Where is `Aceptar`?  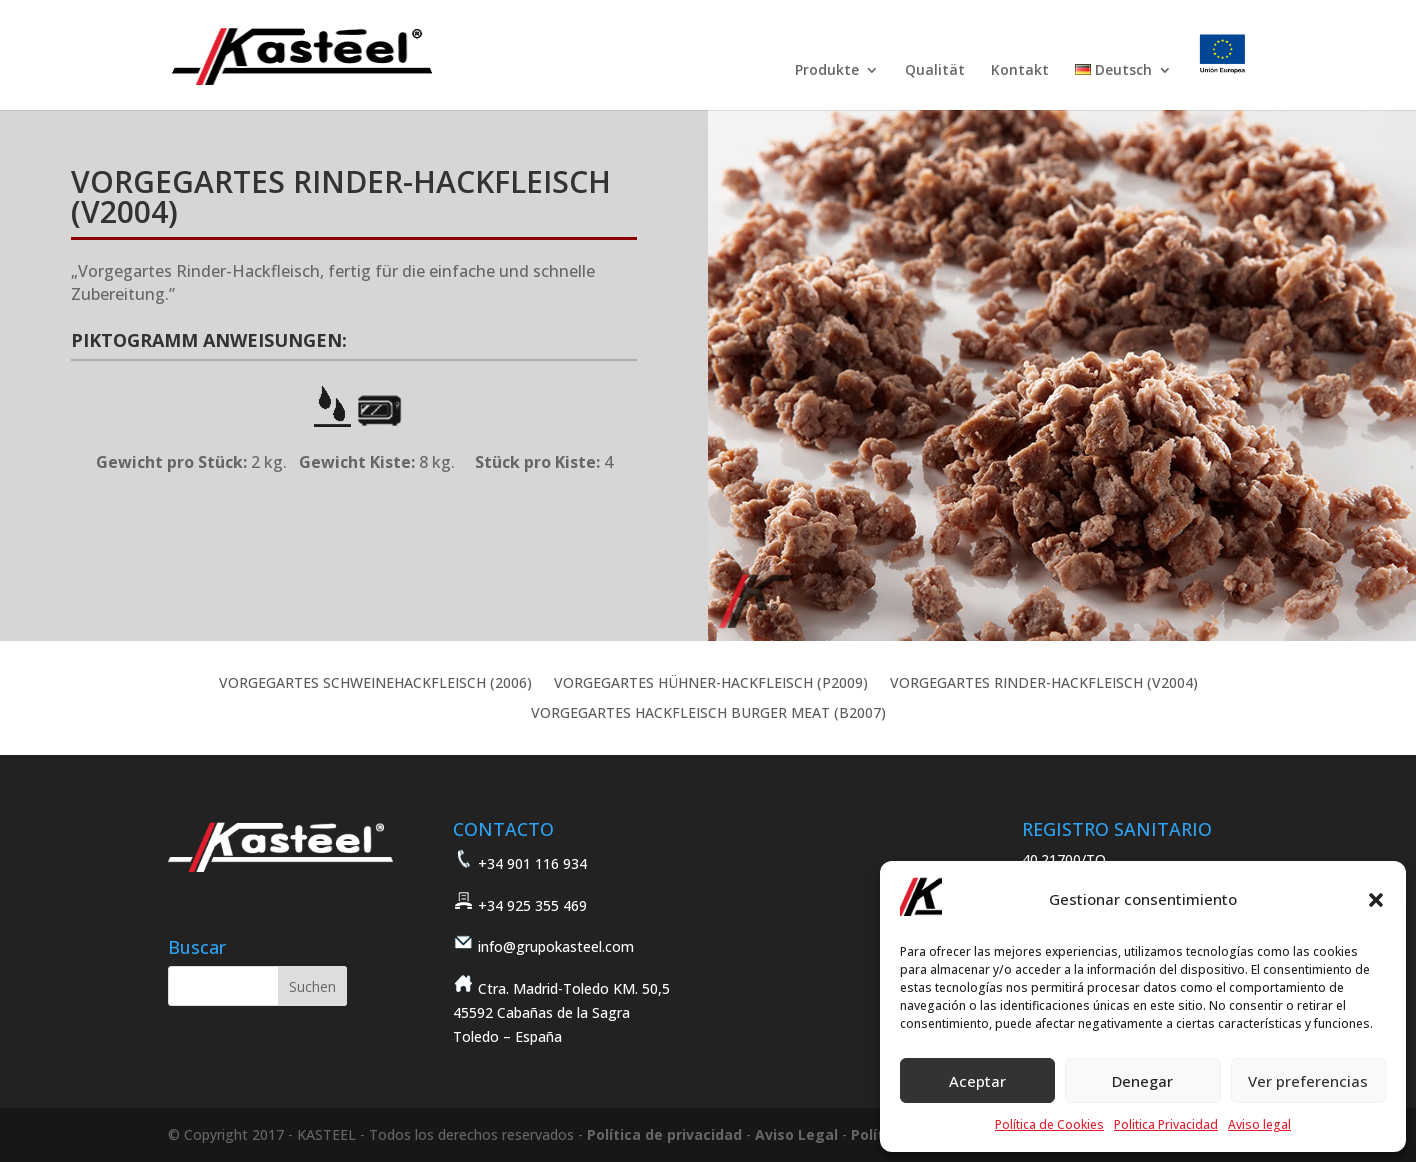
Aceptar is located at coordinates (977, 1081).